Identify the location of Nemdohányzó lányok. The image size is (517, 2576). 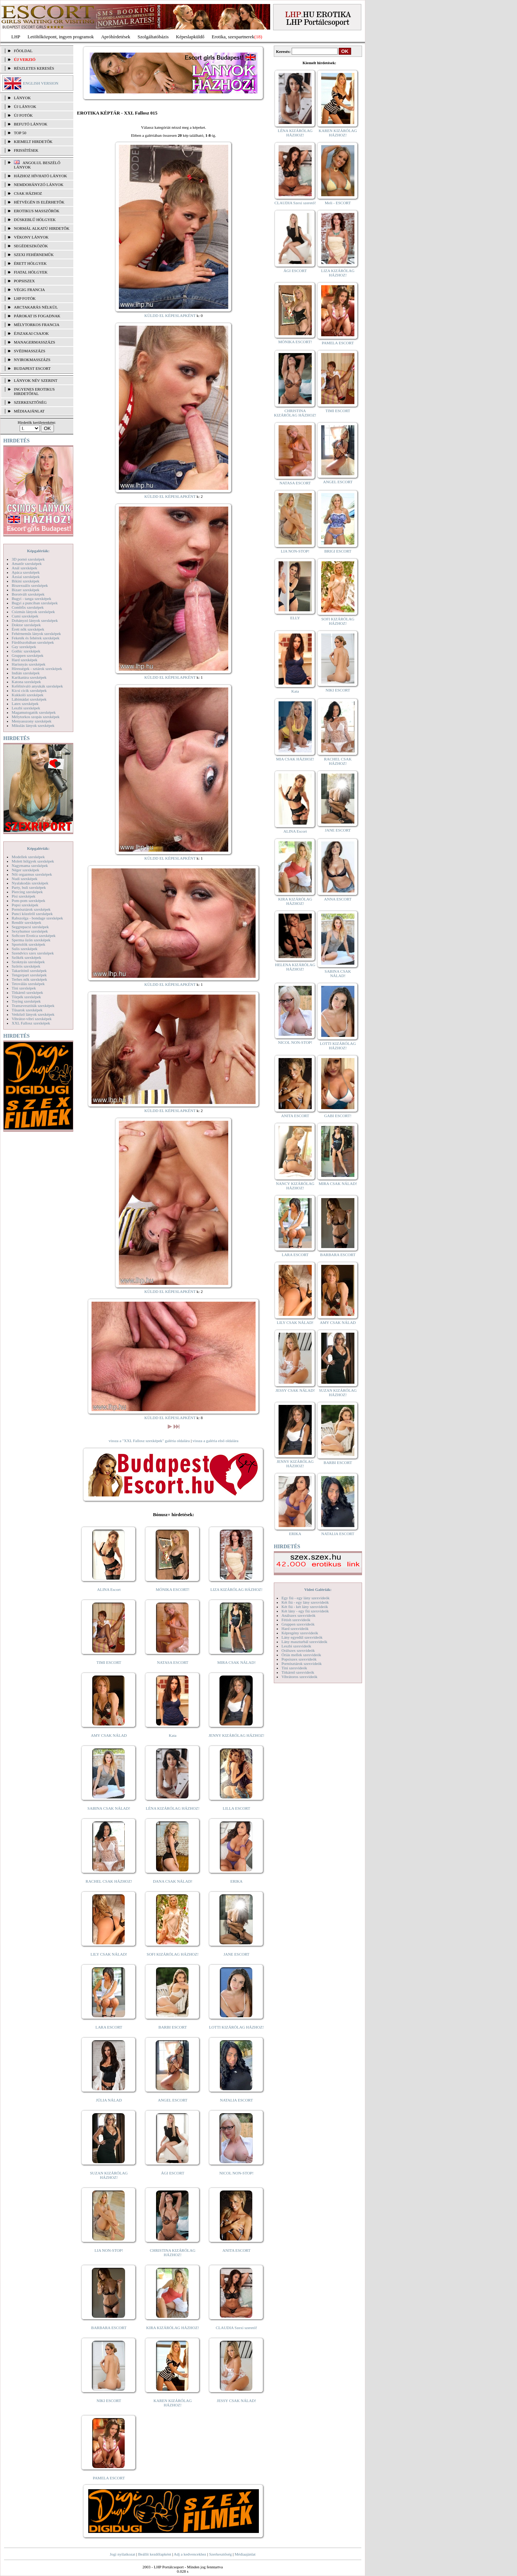
(38, 184).